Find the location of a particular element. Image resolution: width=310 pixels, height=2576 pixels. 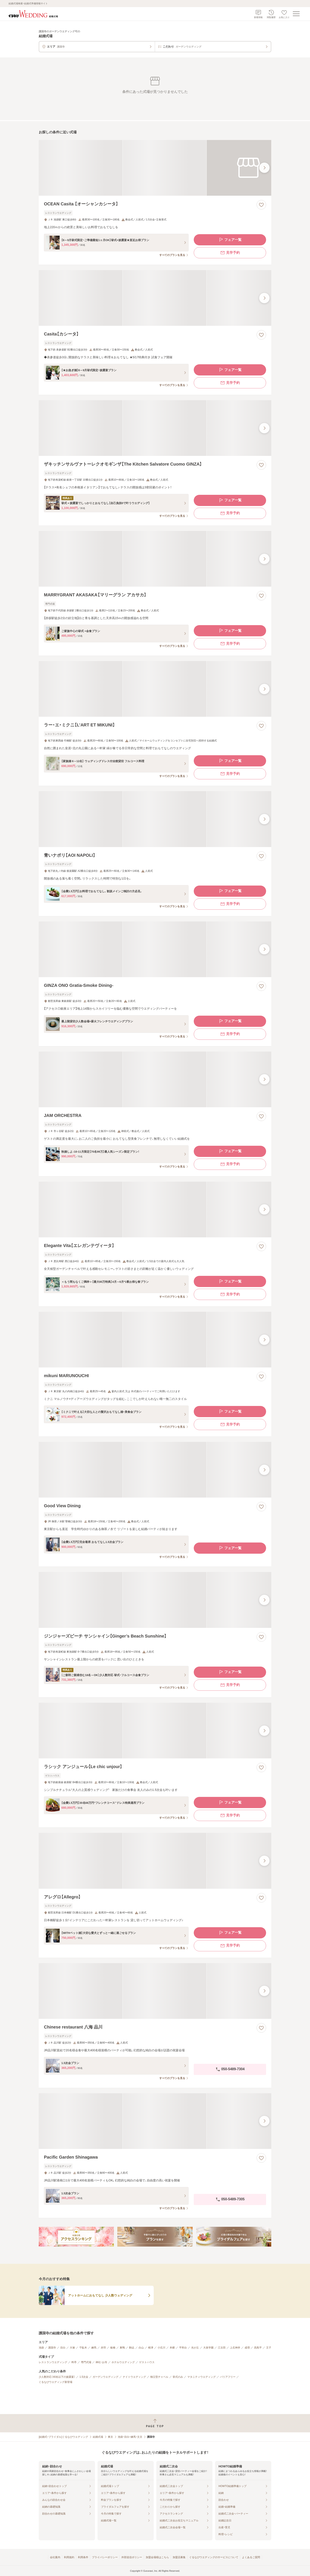

ガーデンウエディング is located at coordinates (105, 2376).